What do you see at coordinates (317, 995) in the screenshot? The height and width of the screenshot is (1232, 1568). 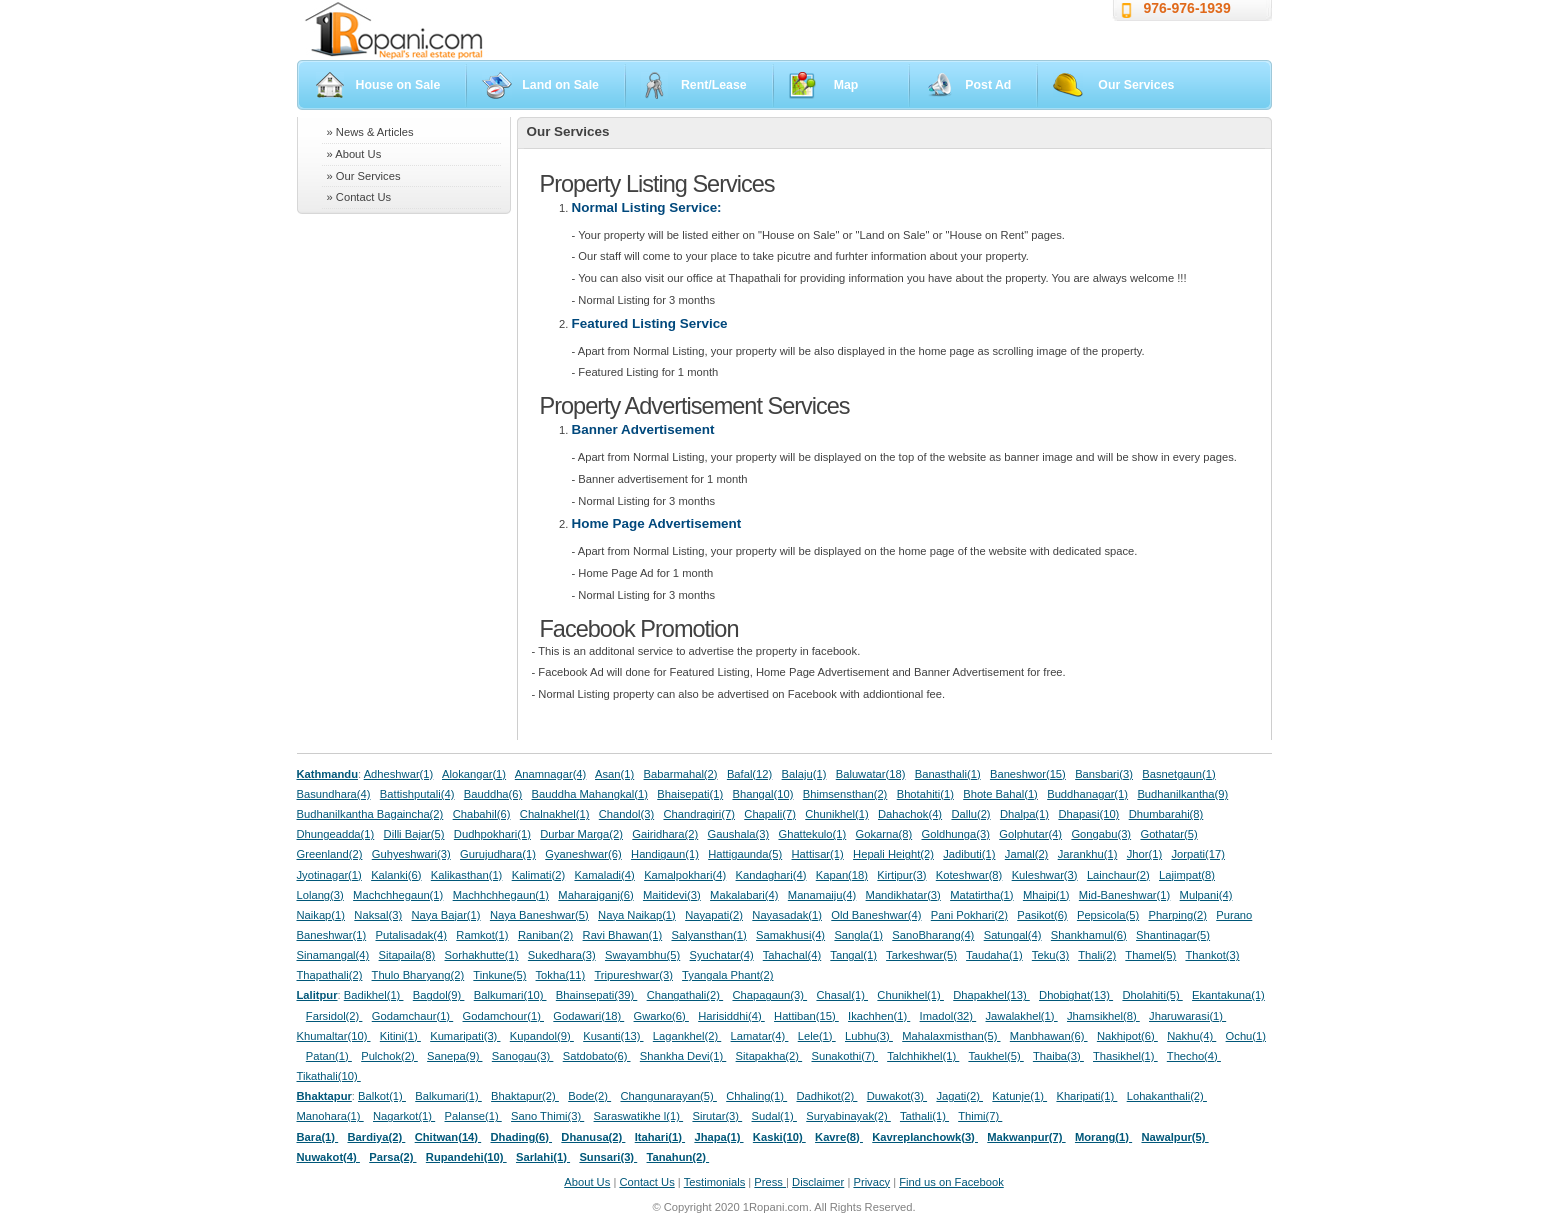 I see `Lalitpur` at bounding box center [317, 995].